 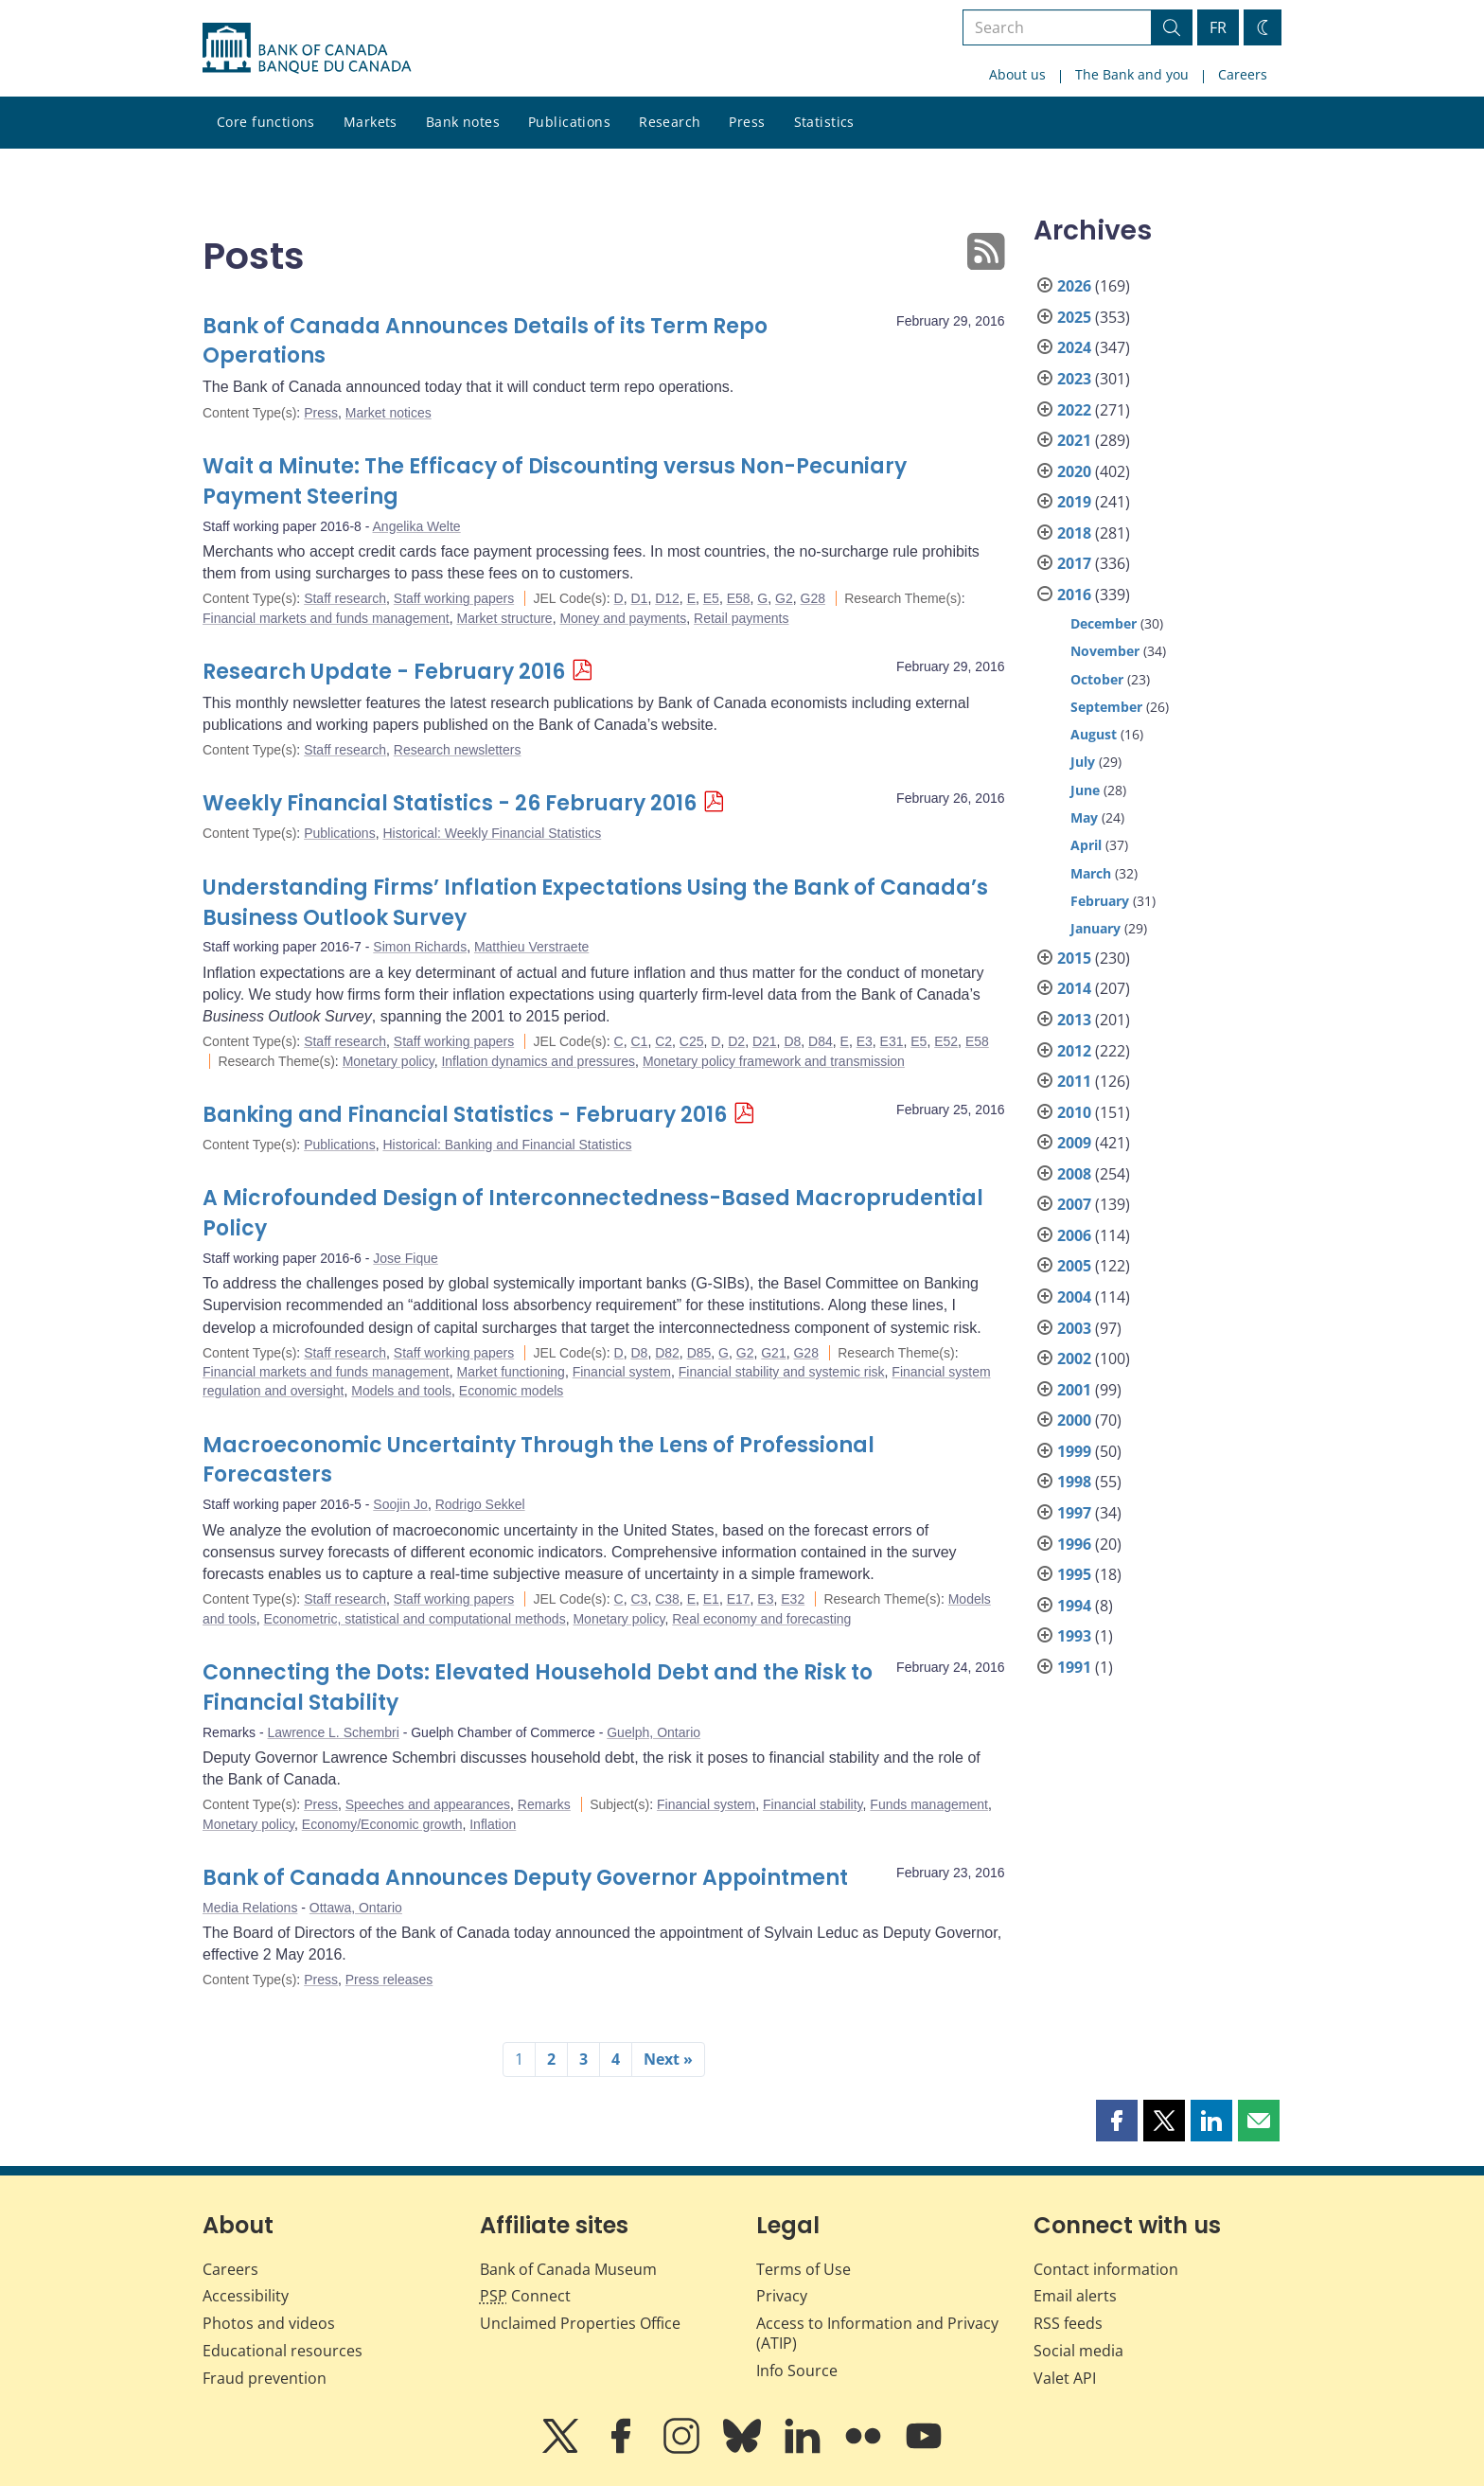 I want to click on G2, so click(x=784, y=598).